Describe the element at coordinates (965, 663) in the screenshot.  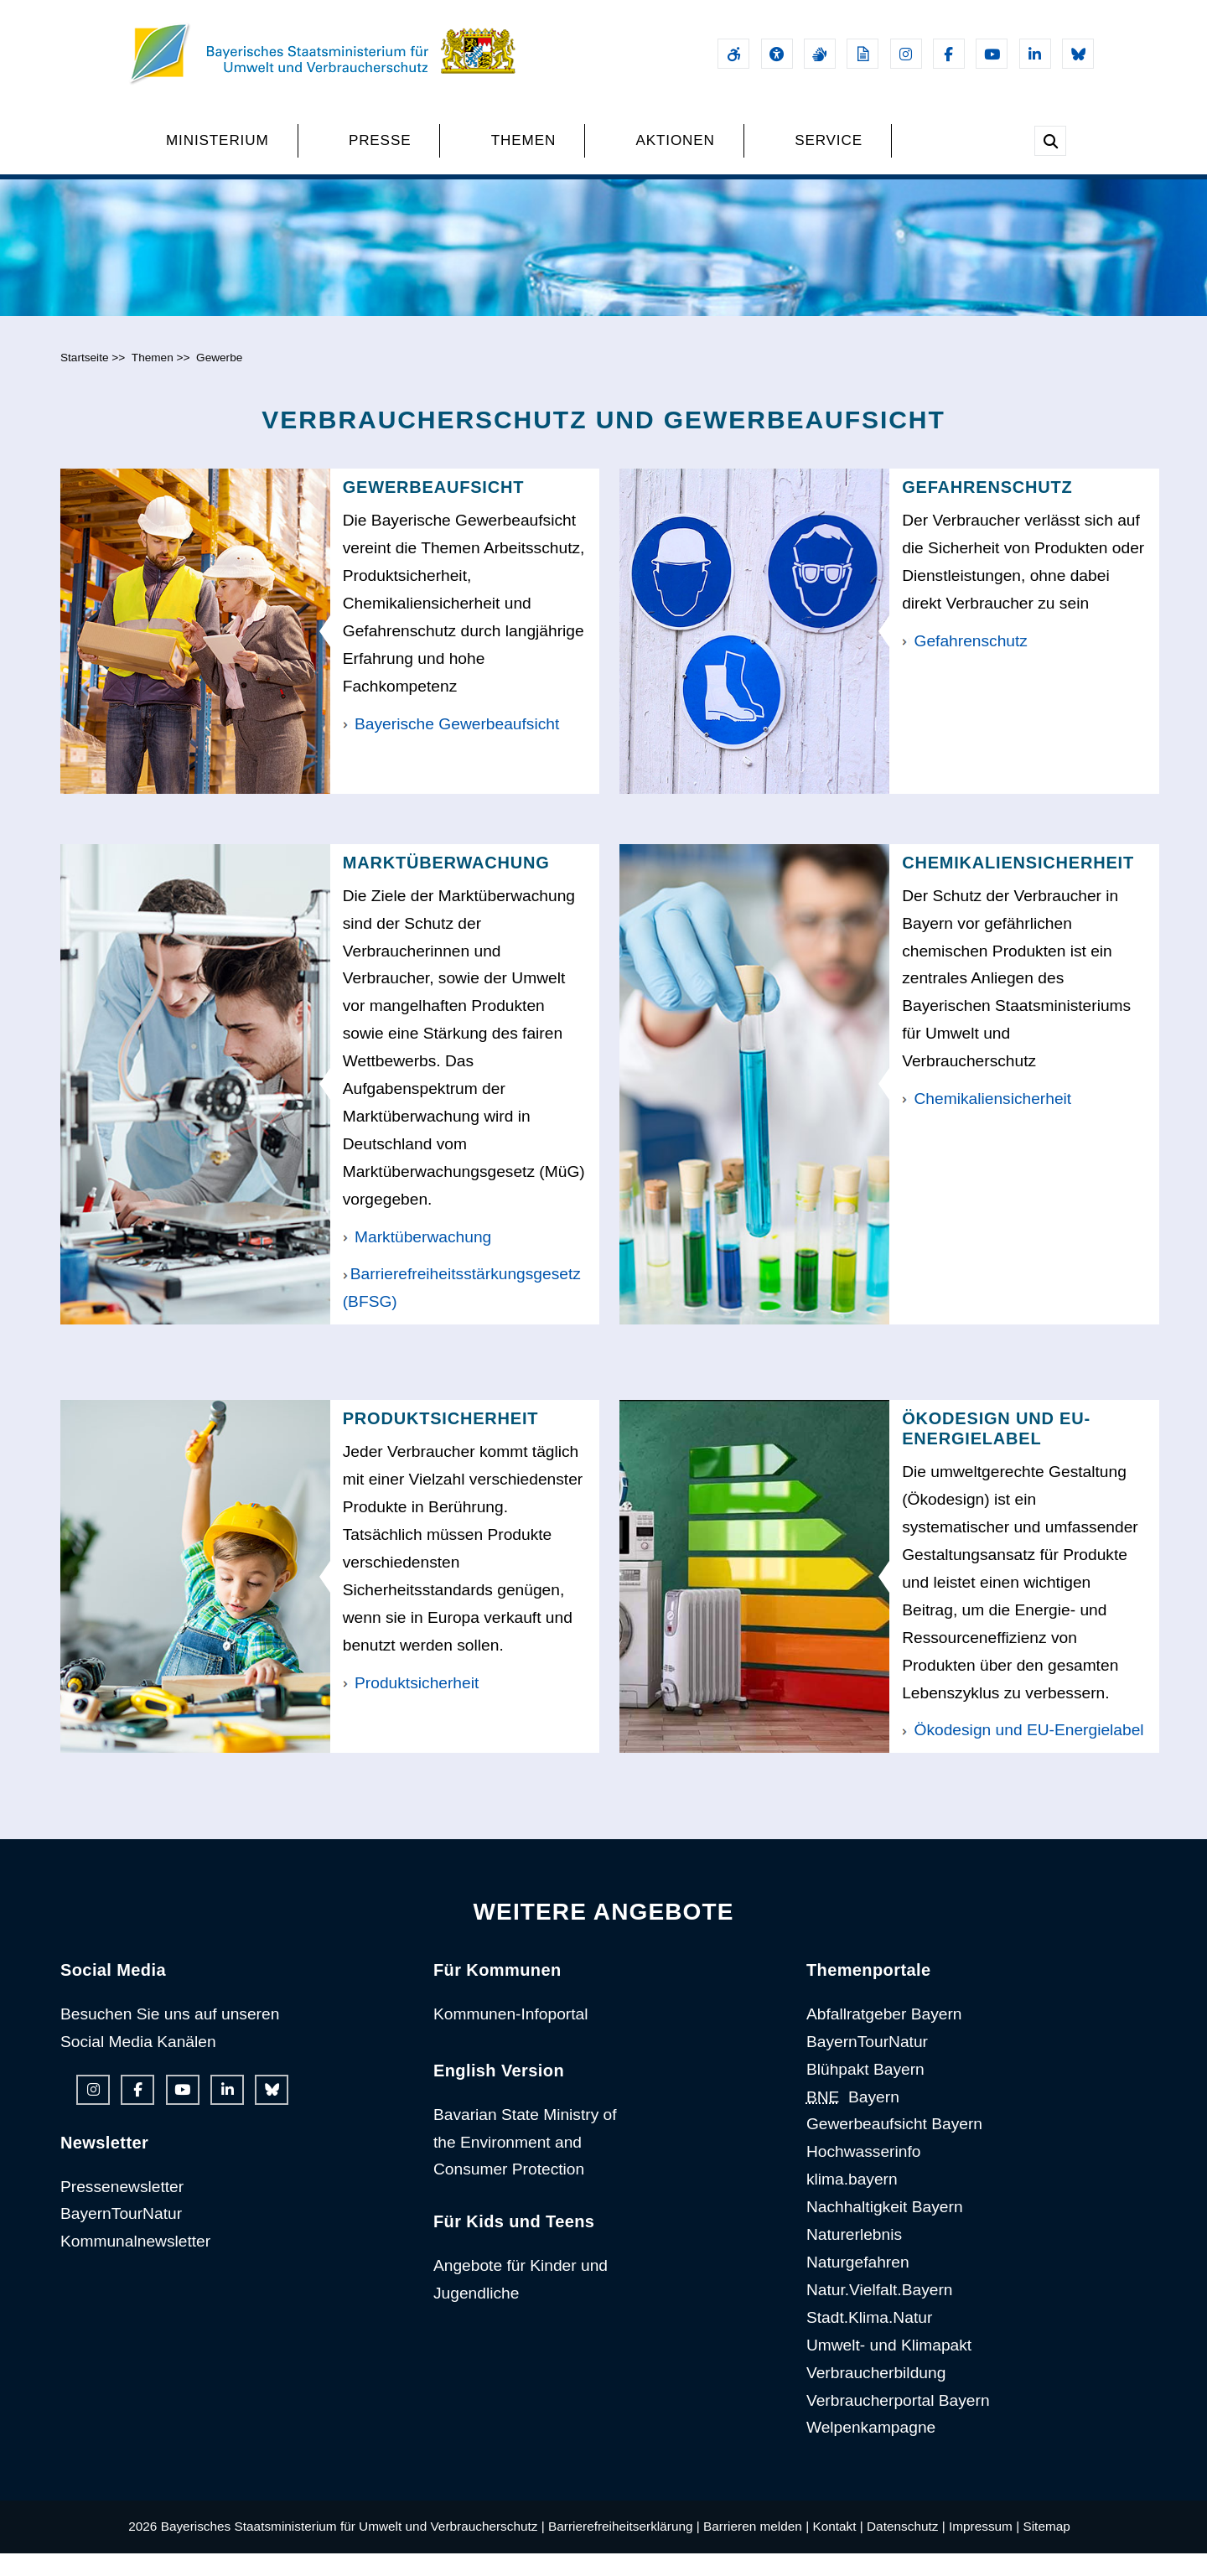
I see `Gefahrenschutz` at that location.